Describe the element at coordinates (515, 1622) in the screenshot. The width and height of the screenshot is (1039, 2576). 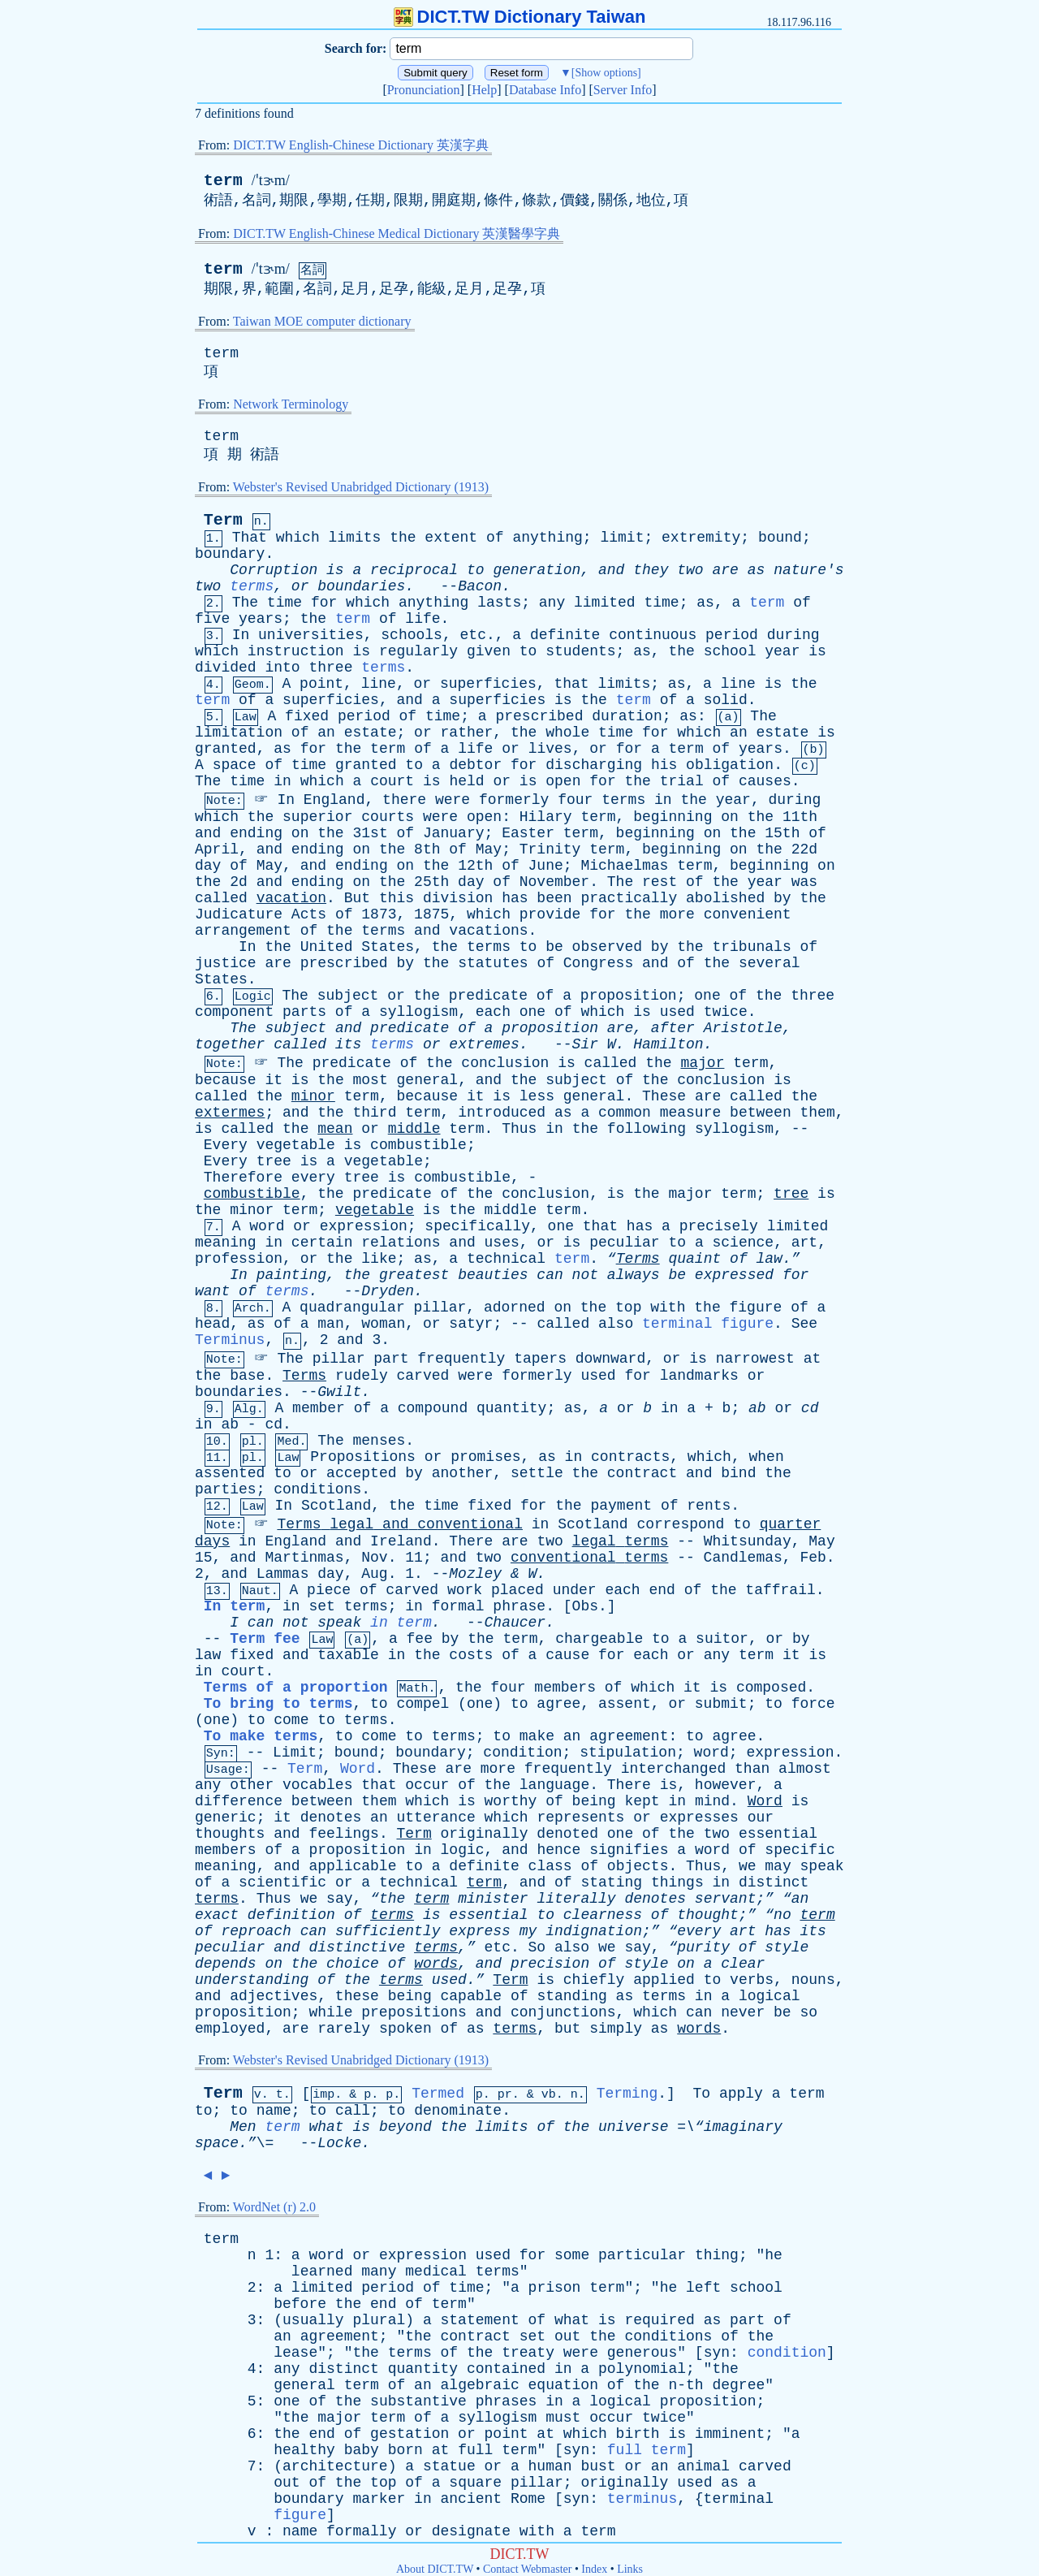
I see `Chaucer` at that location.